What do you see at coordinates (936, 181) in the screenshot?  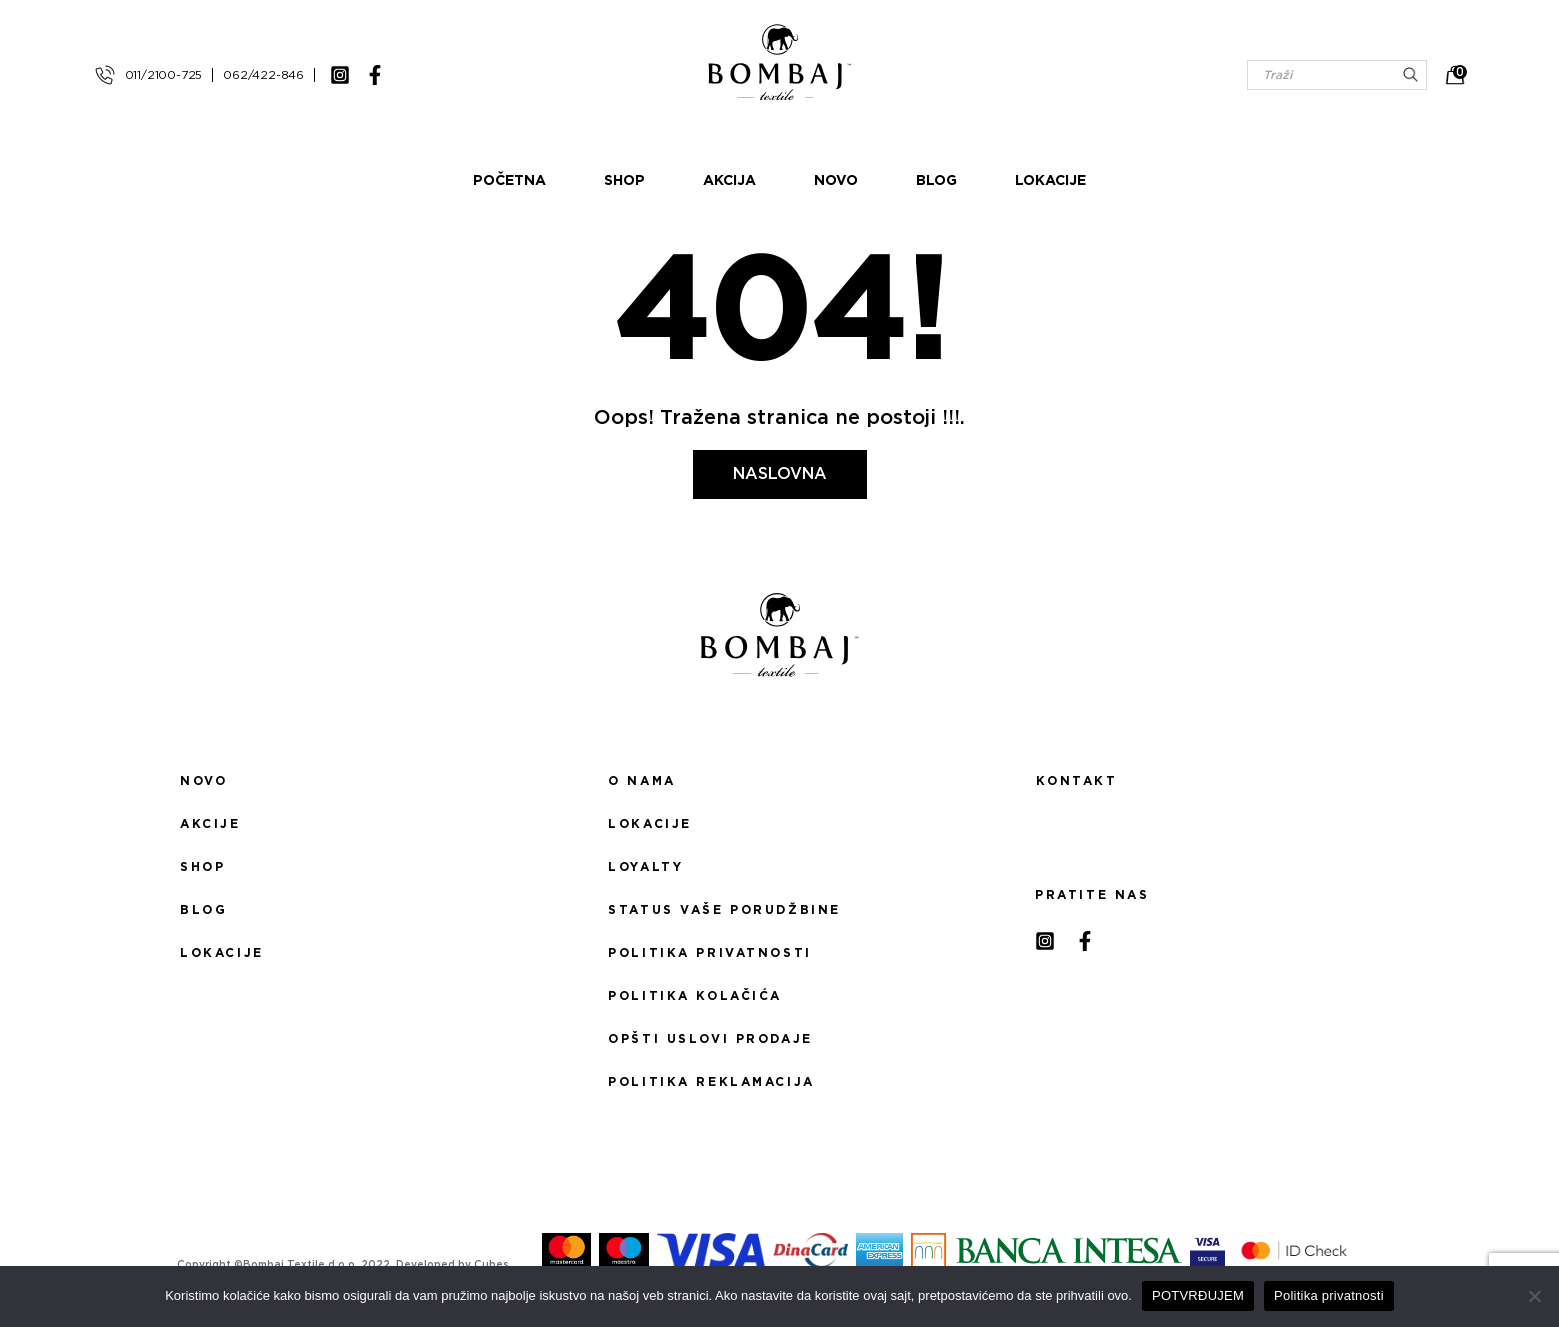 I see `Blog` at bounding box center [936, 181].